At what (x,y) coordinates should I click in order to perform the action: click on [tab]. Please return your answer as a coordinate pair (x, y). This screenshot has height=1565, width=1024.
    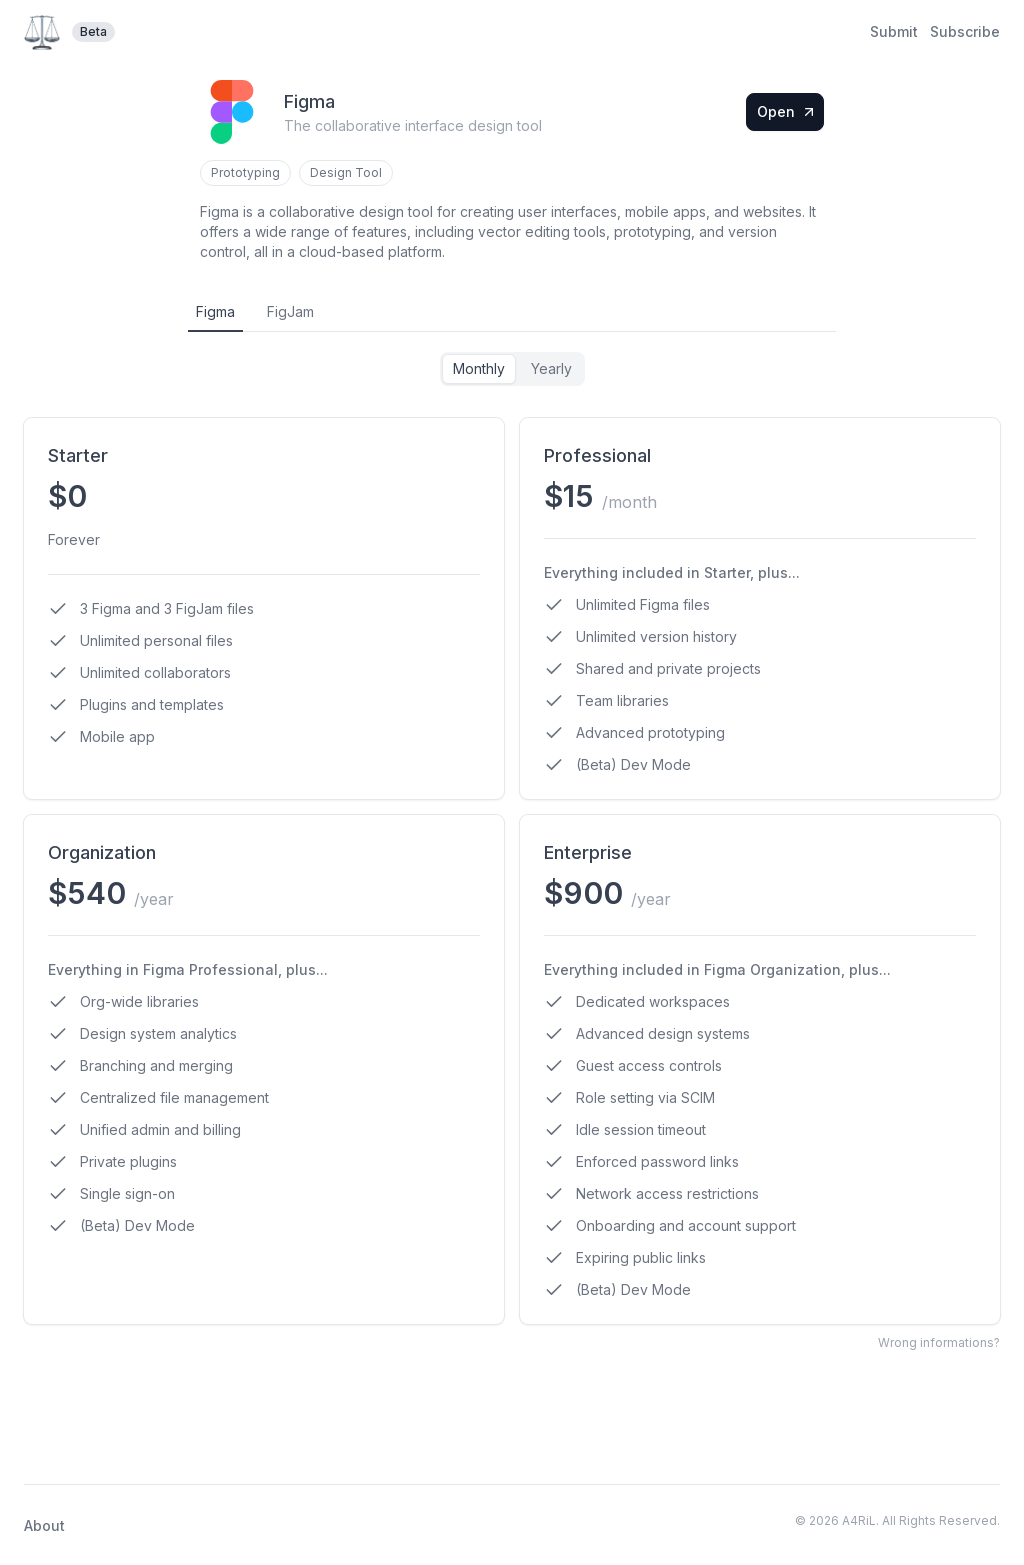
    Looking at the image, I should click on (215, 313).